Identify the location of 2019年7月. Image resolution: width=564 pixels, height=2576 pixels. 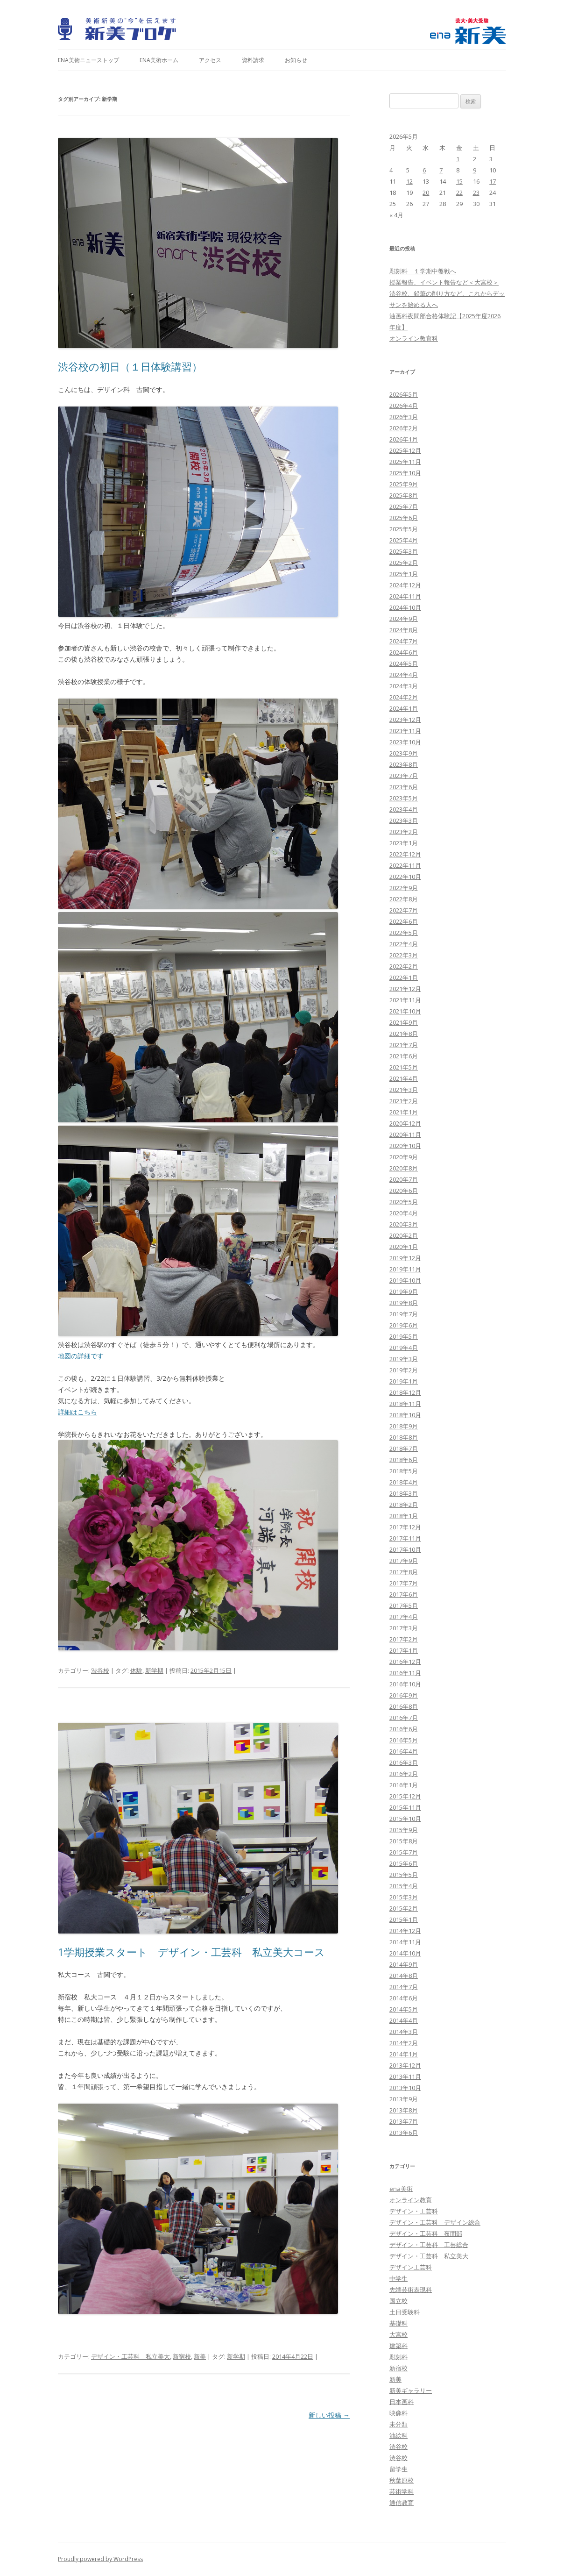
(403, 1314).